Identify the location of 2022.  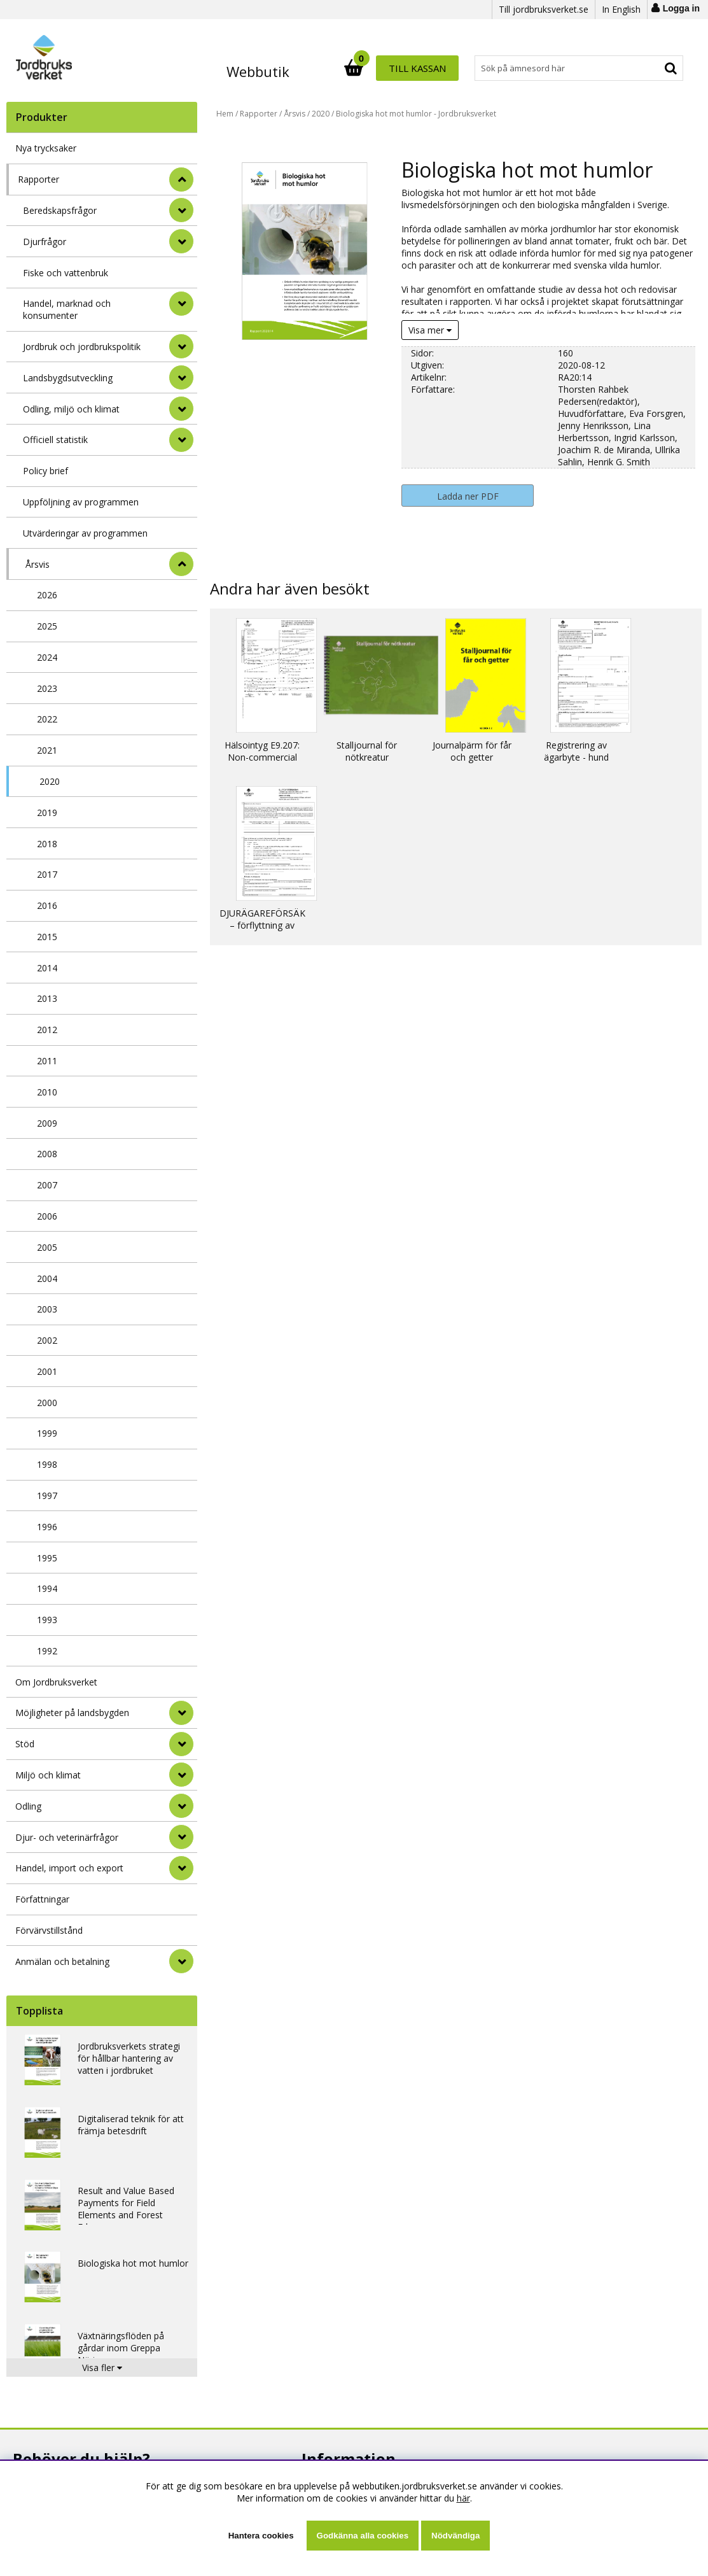
(47, 719).